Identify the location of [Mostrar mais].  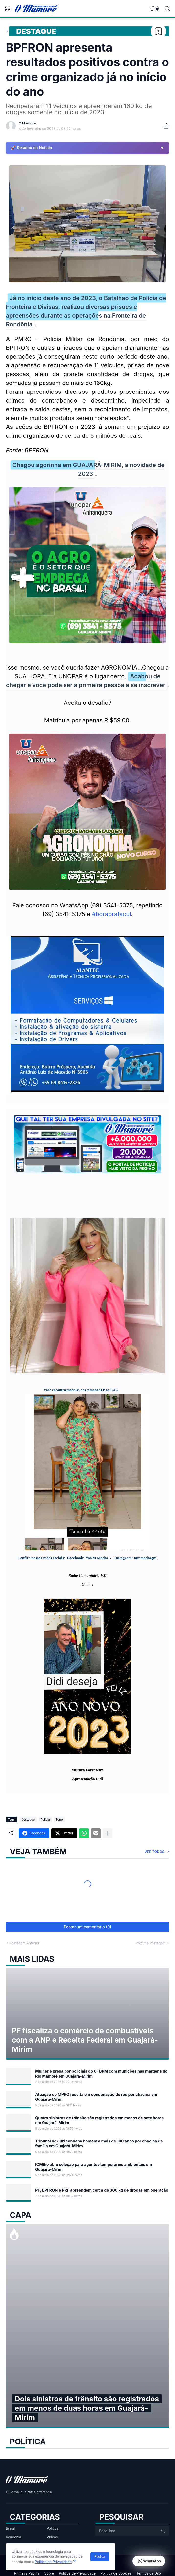
(107, 1833).